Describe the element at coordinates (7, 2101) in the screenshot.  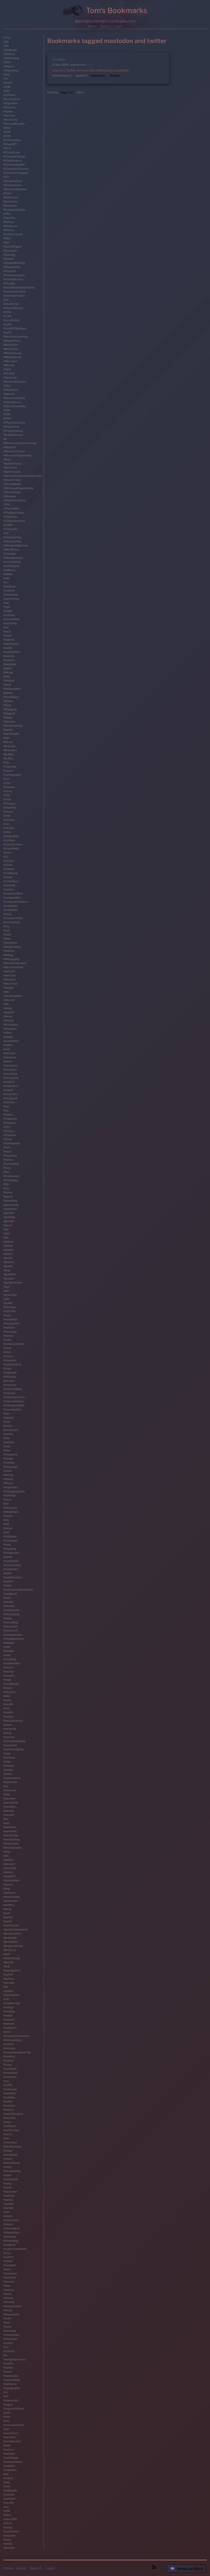
I see `#satire` at that location.